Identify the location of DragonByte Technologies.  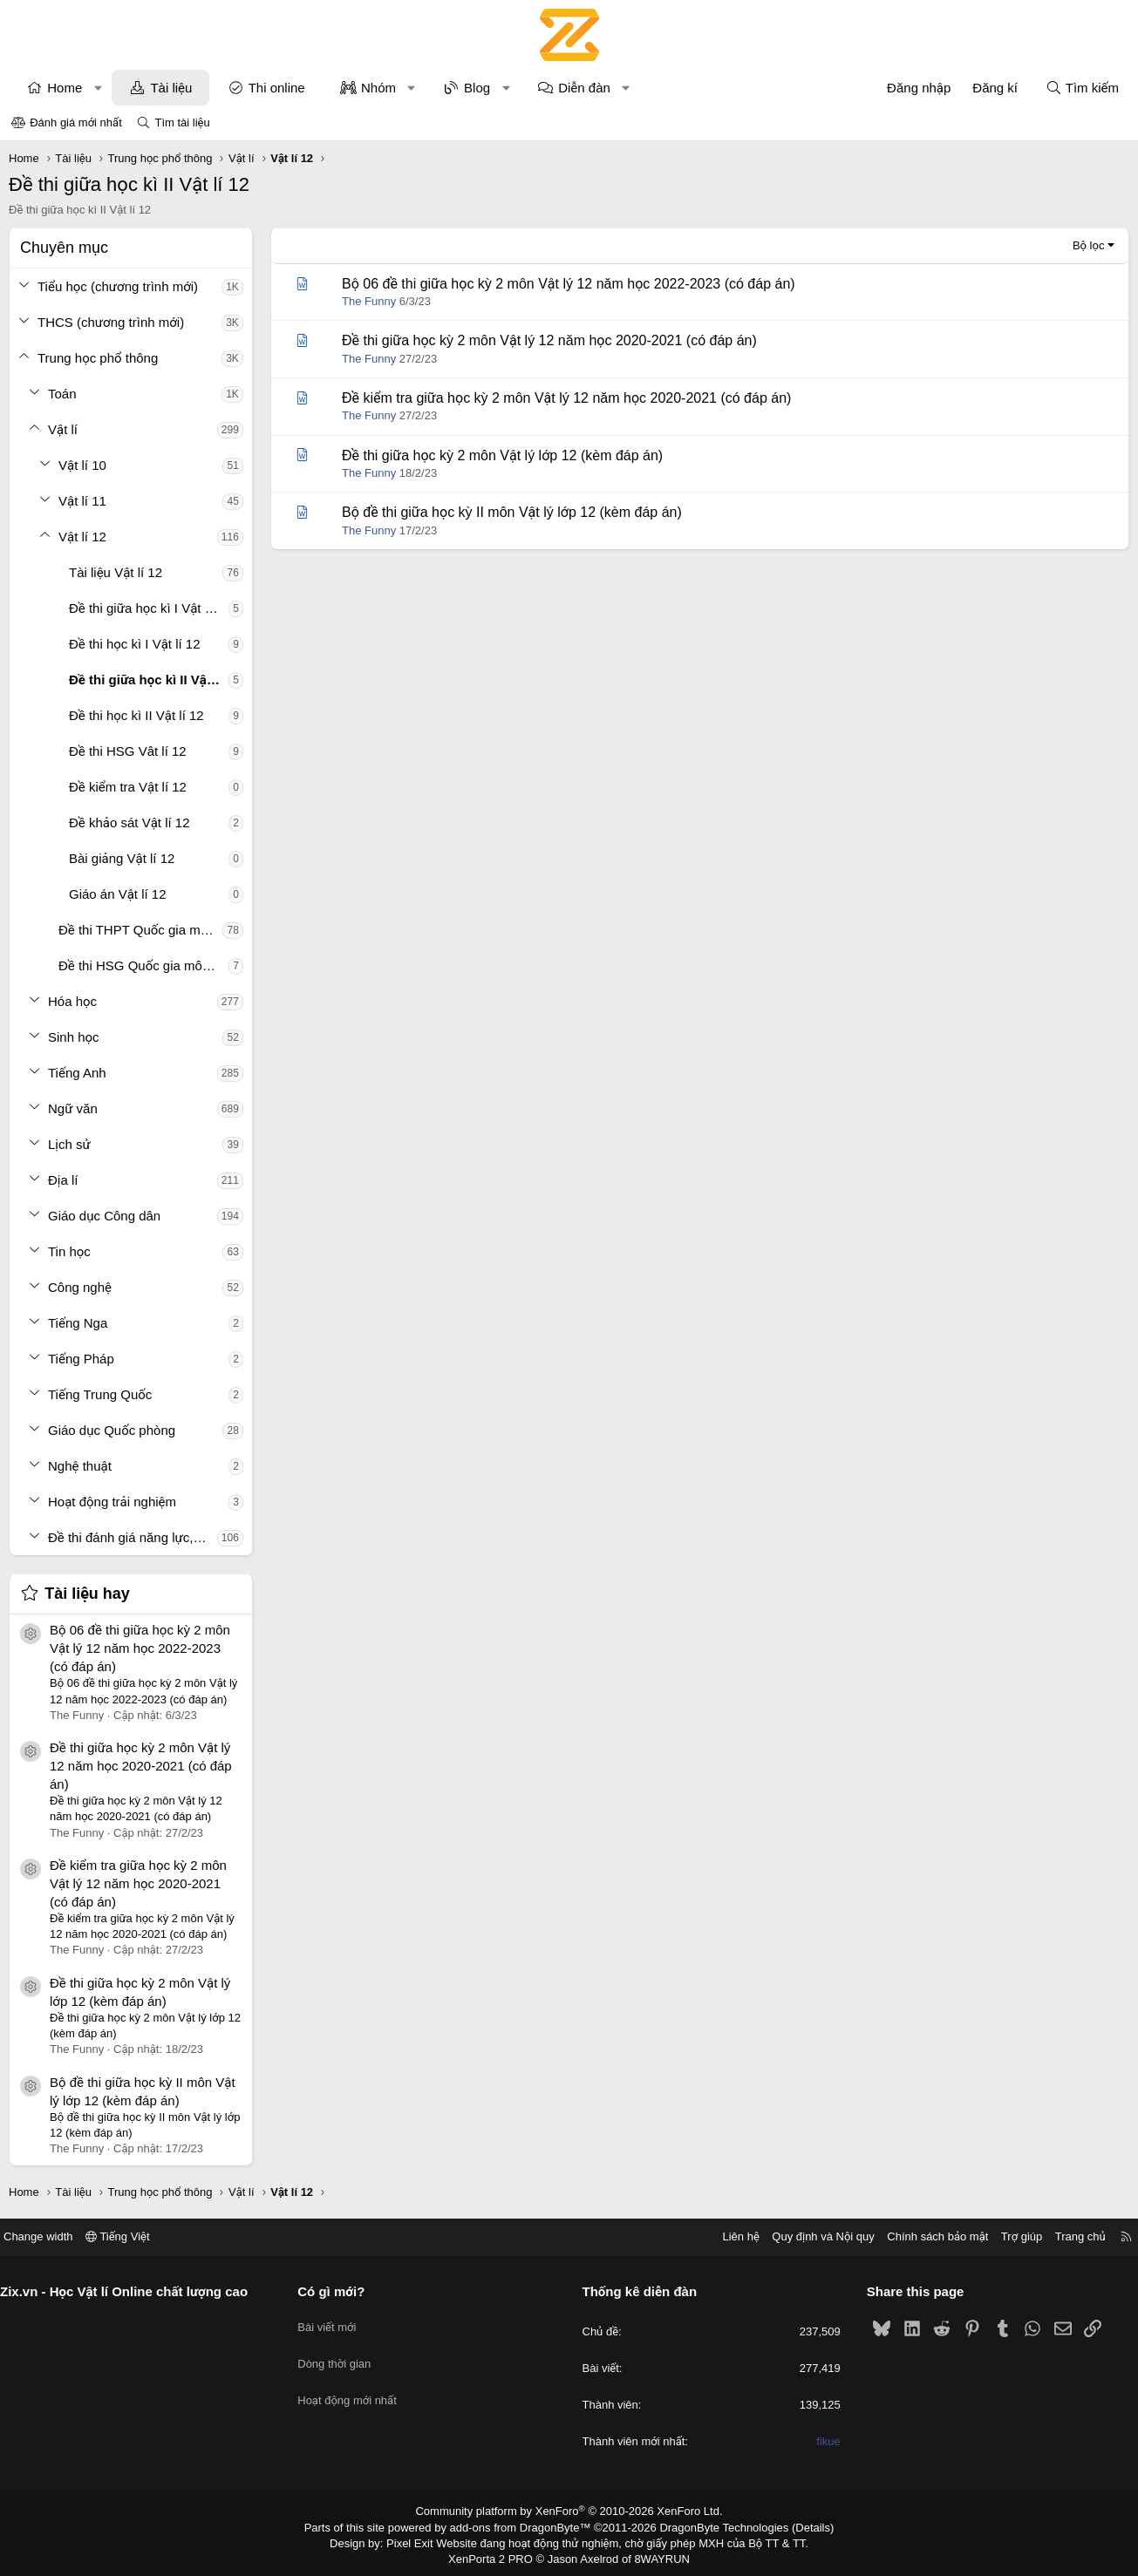
(712, 2526).